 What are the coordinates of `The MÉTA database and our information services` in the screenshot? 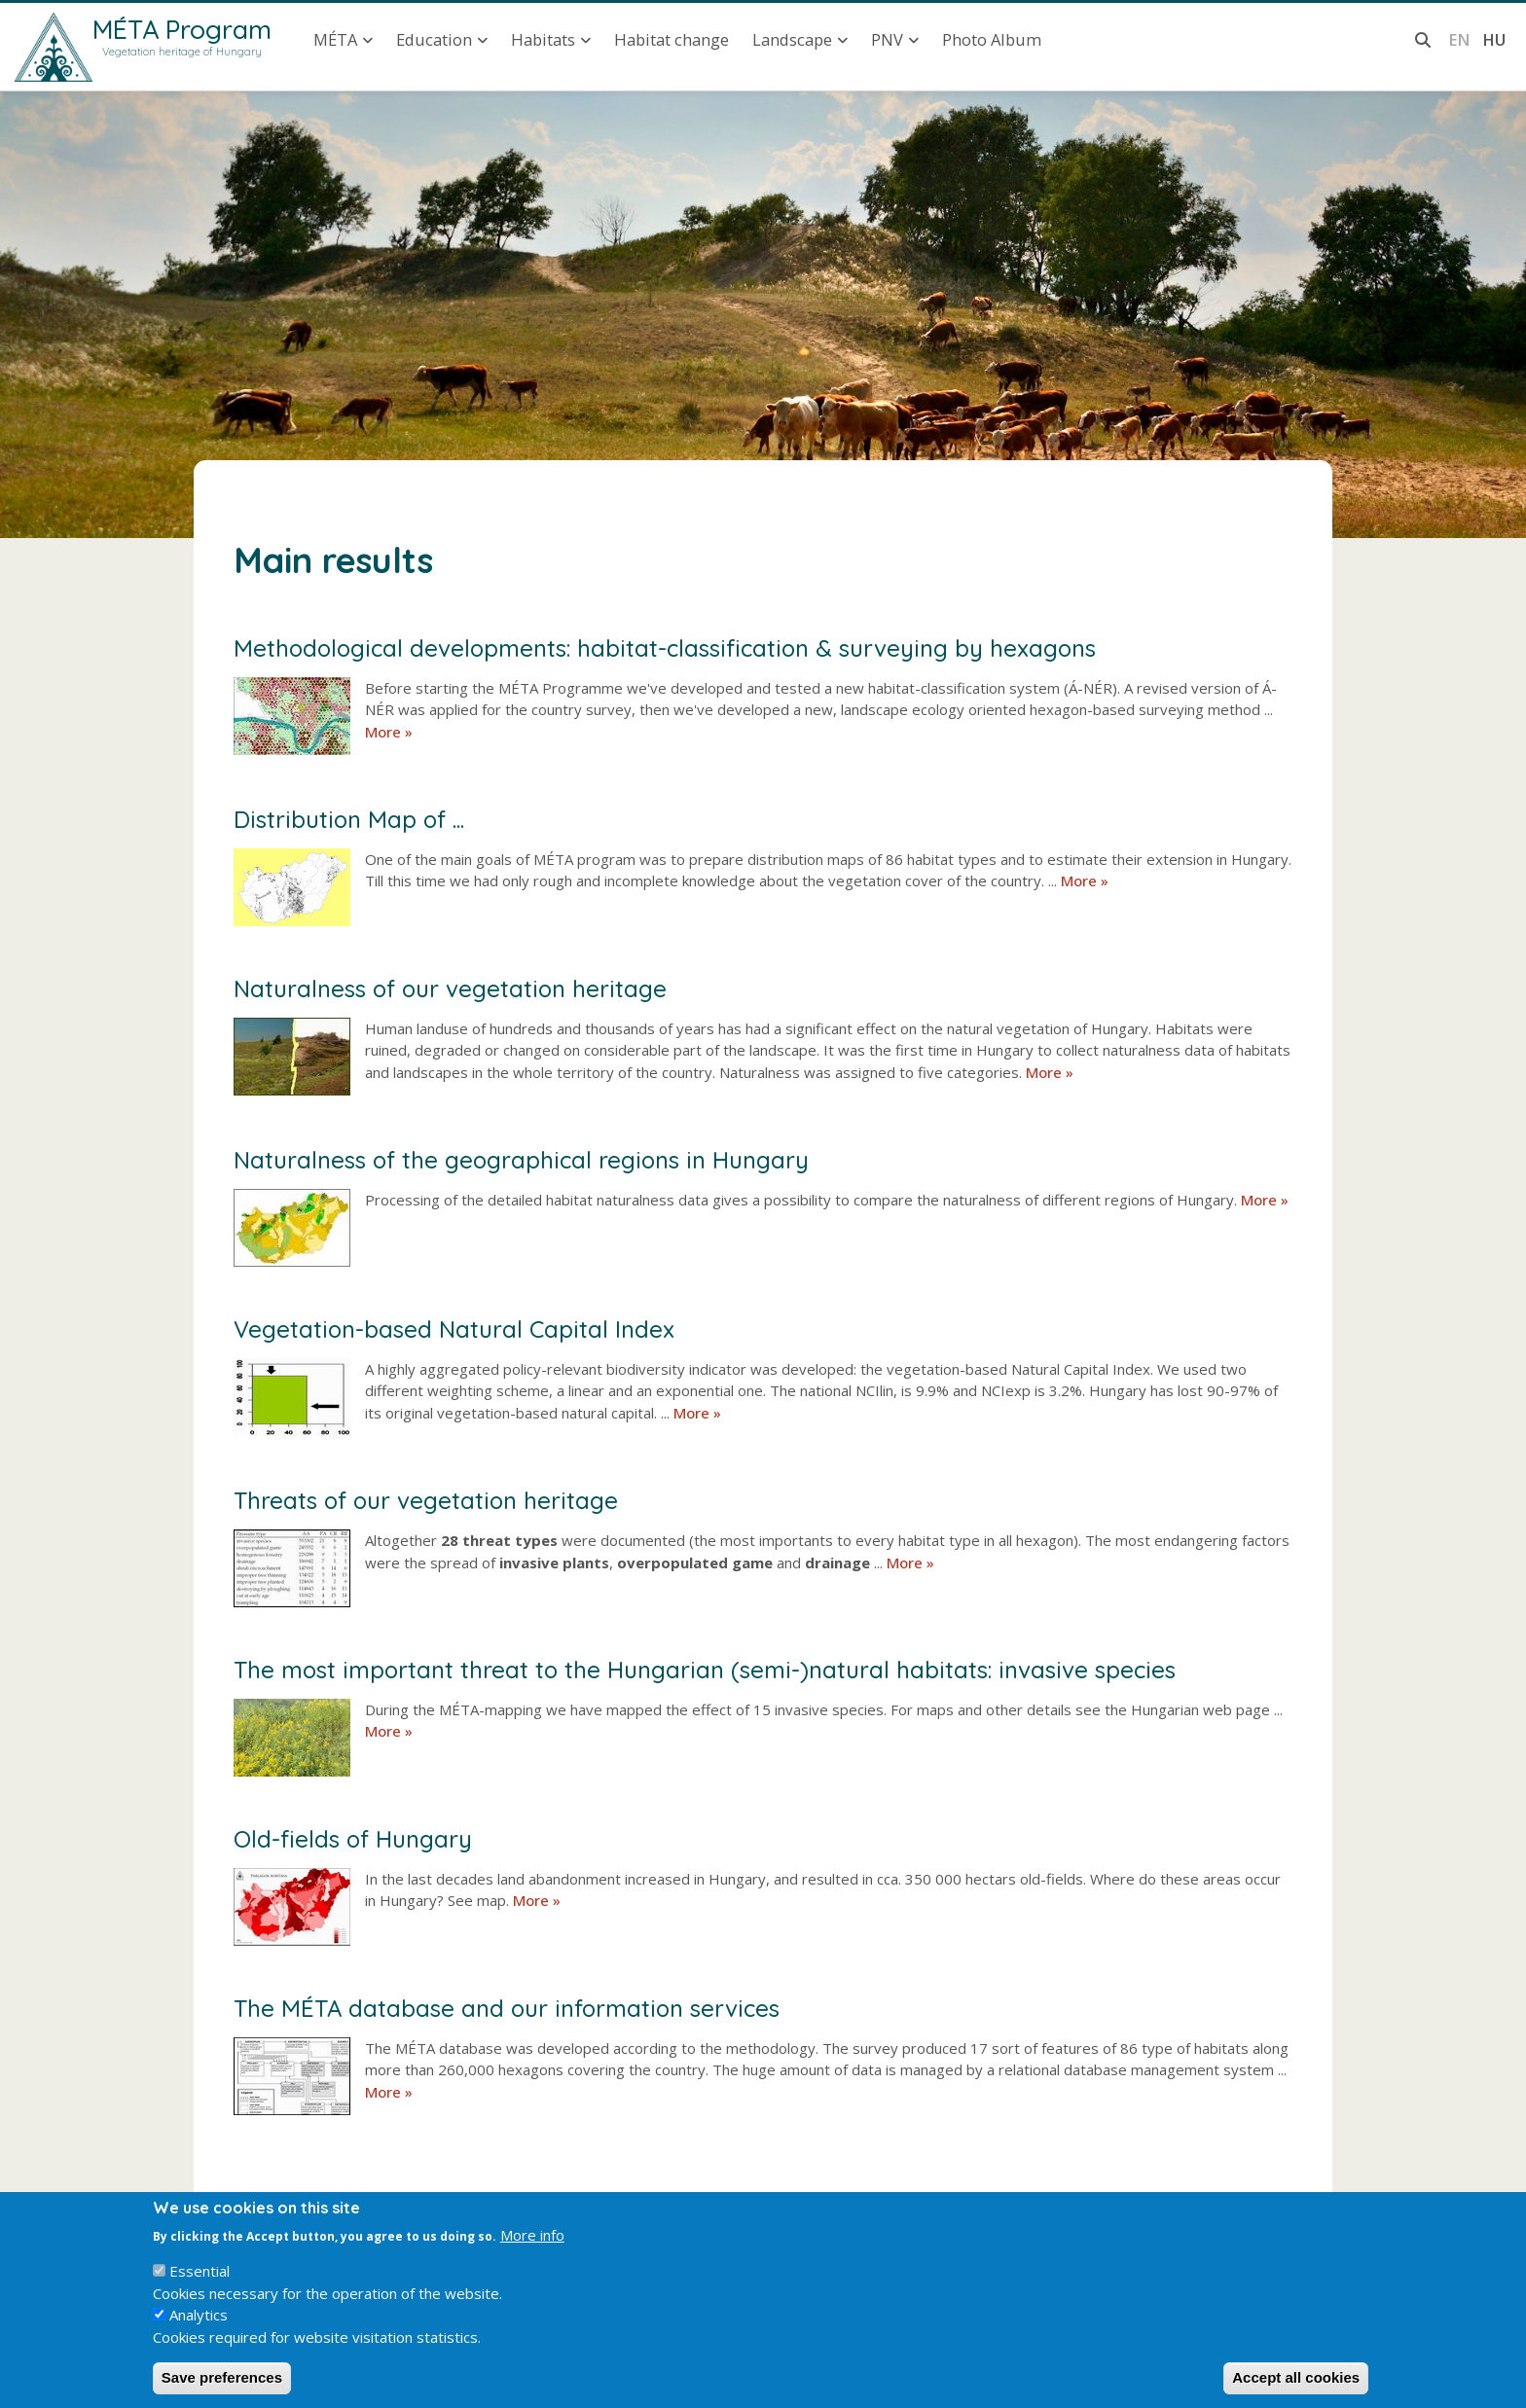 It's located at (507, 2008).